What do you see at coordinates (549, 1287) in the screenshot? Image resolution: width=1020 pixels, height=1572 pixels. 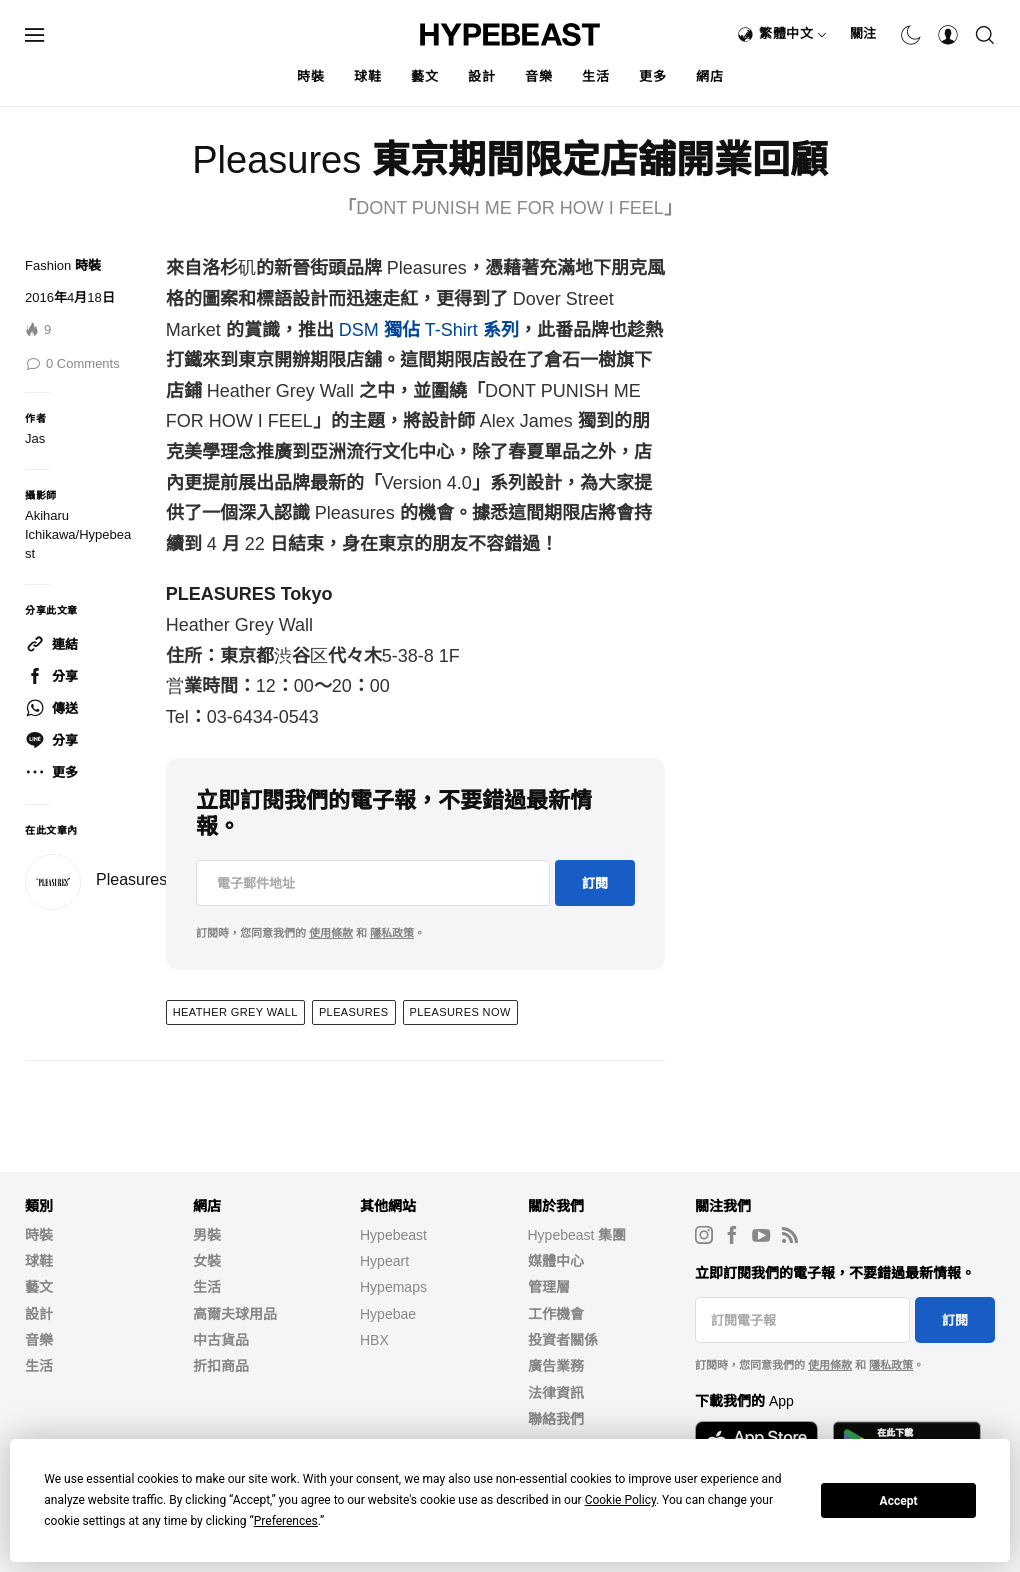 I see `管理層` at bounding box center [549, 1287].